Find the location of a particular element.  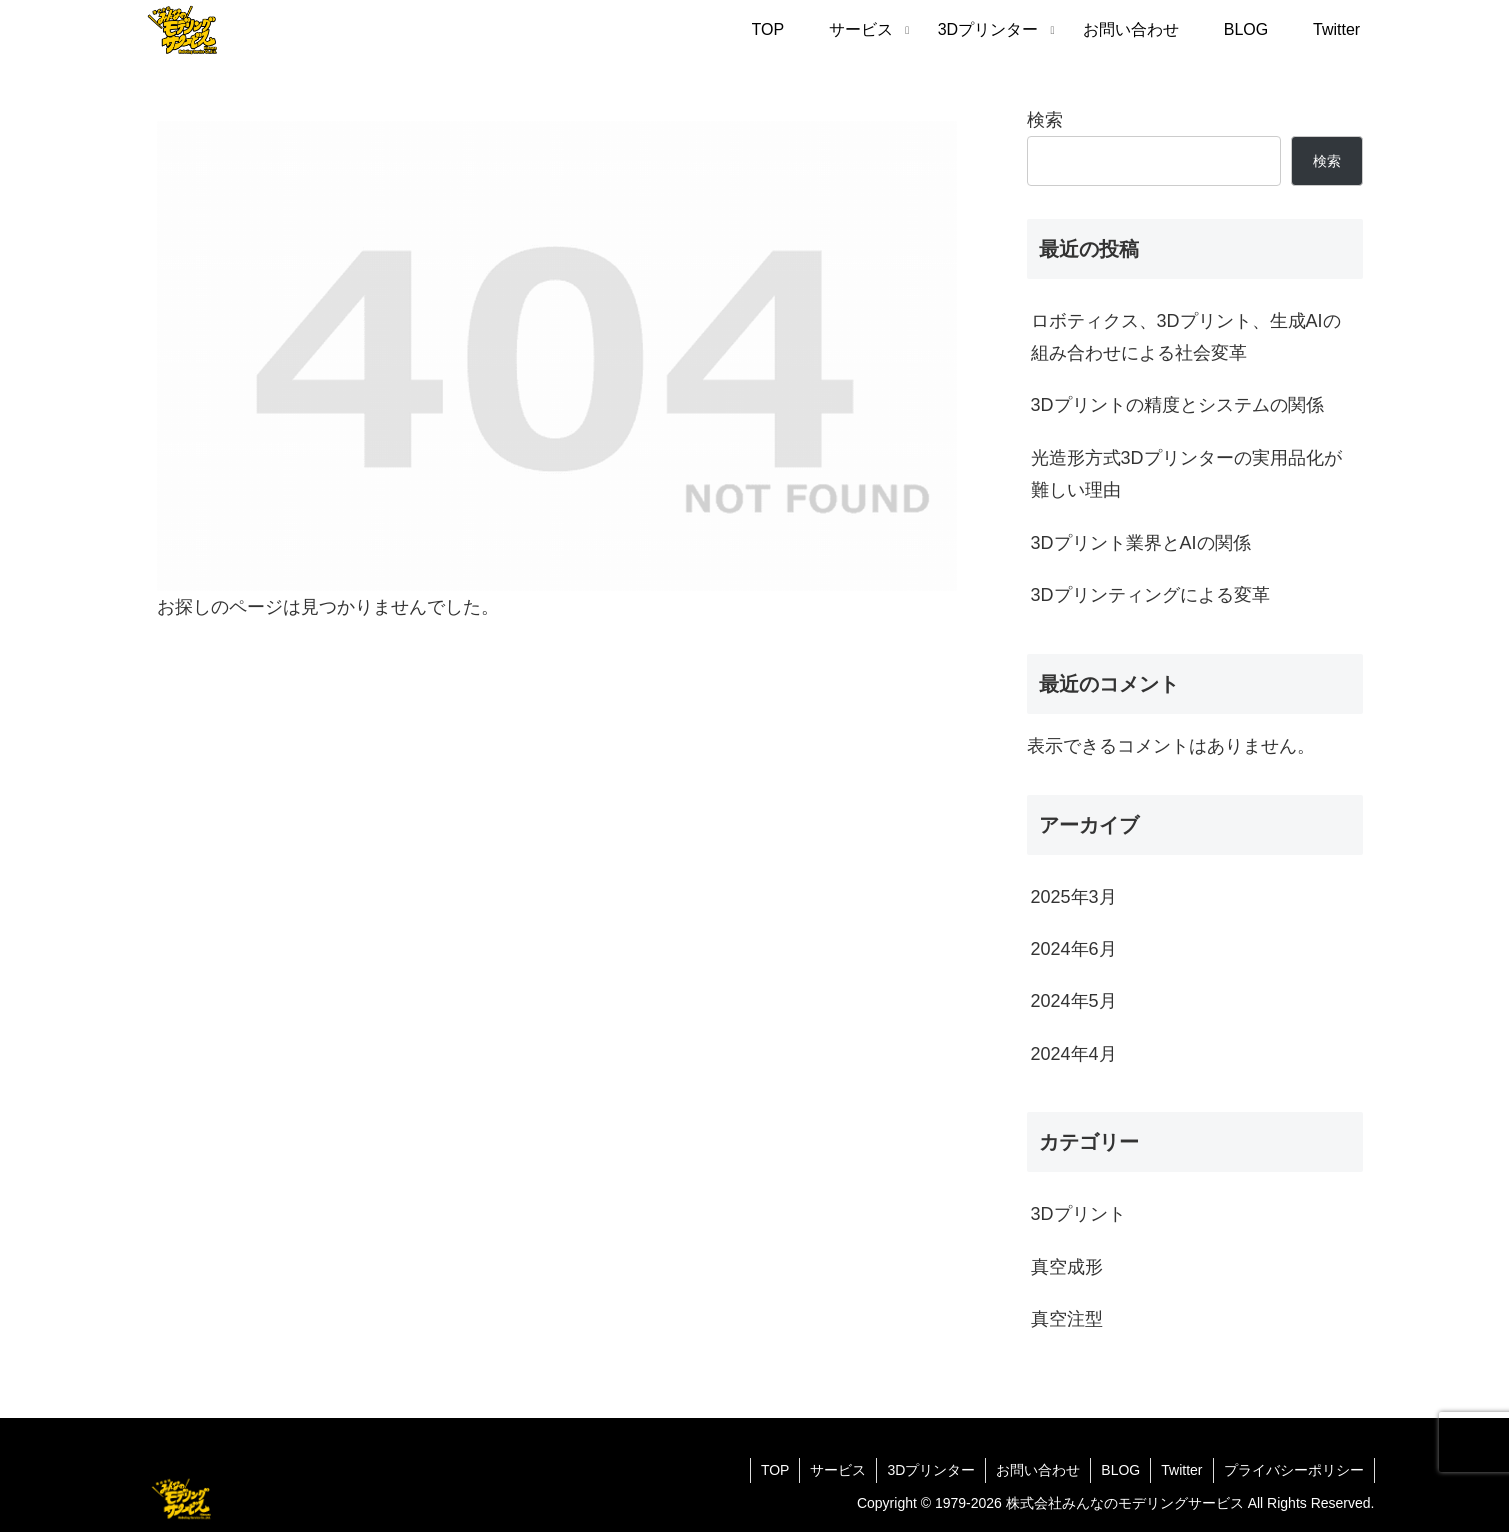

検索 is located at coordinates (1045, 120).